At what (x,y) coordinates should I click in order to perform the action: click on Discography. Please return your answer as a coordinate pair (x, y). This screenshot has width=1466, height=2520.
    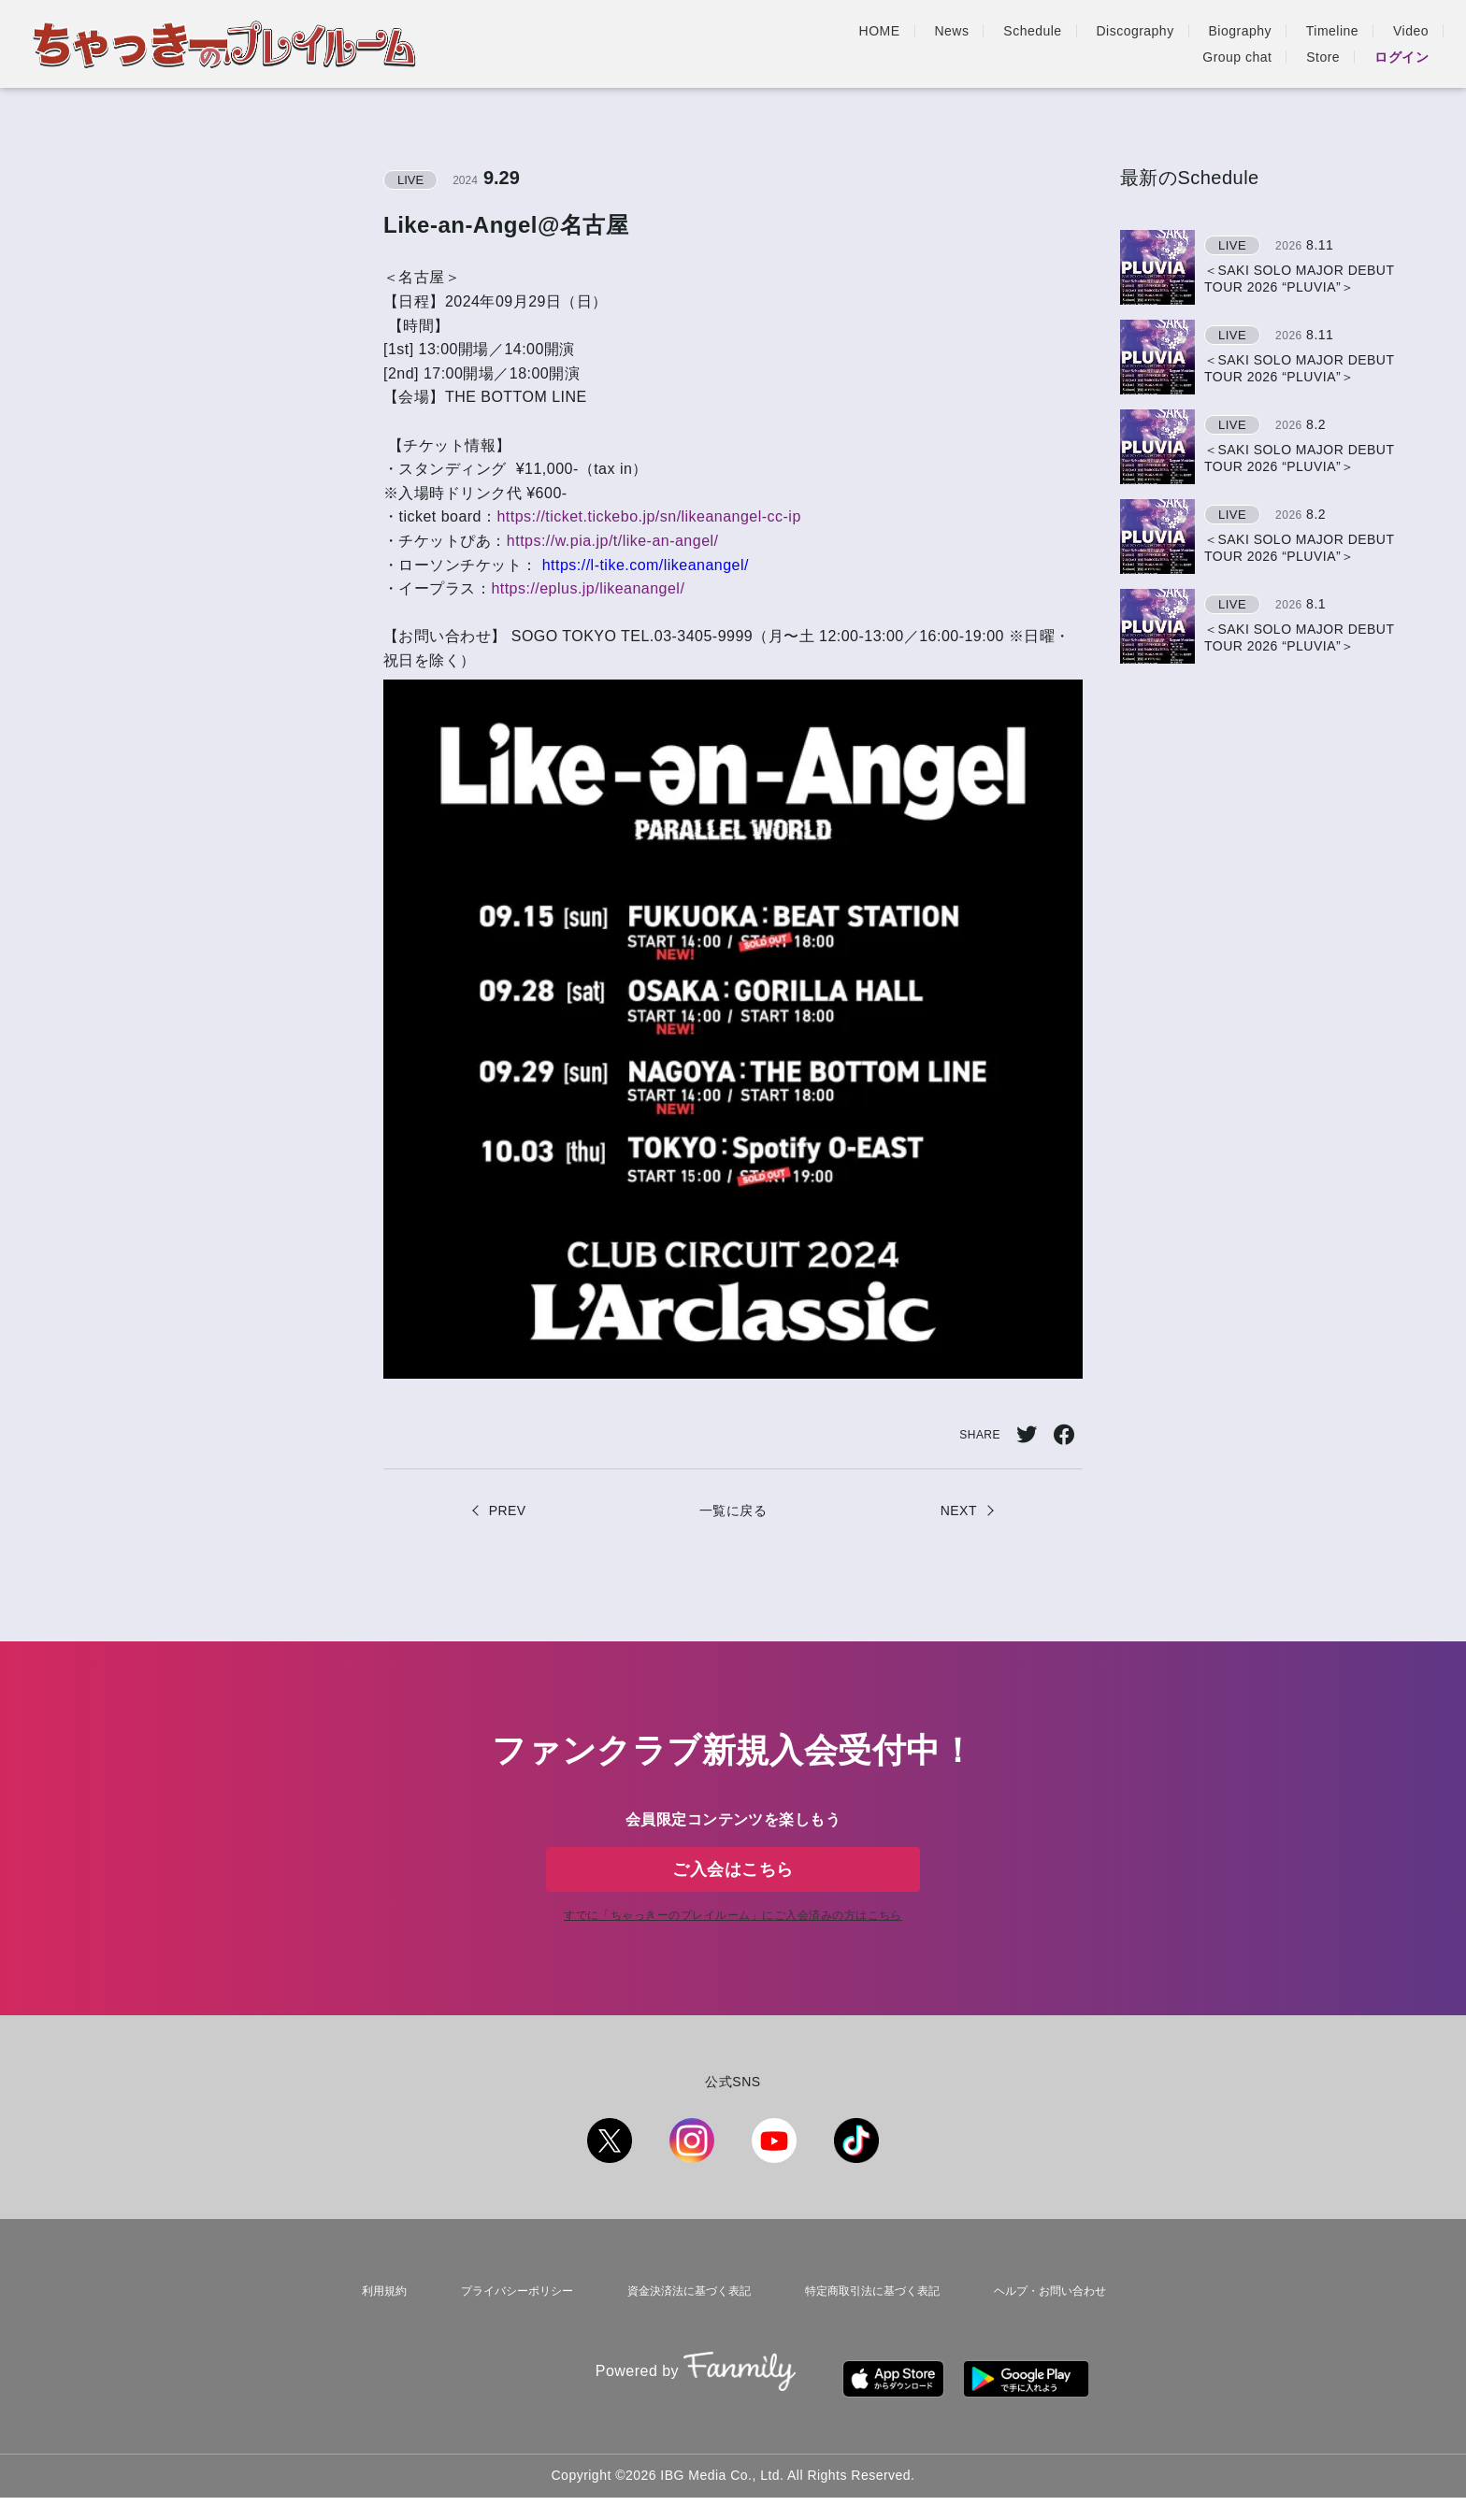
    Looking at the image, I should click on (874, 43).